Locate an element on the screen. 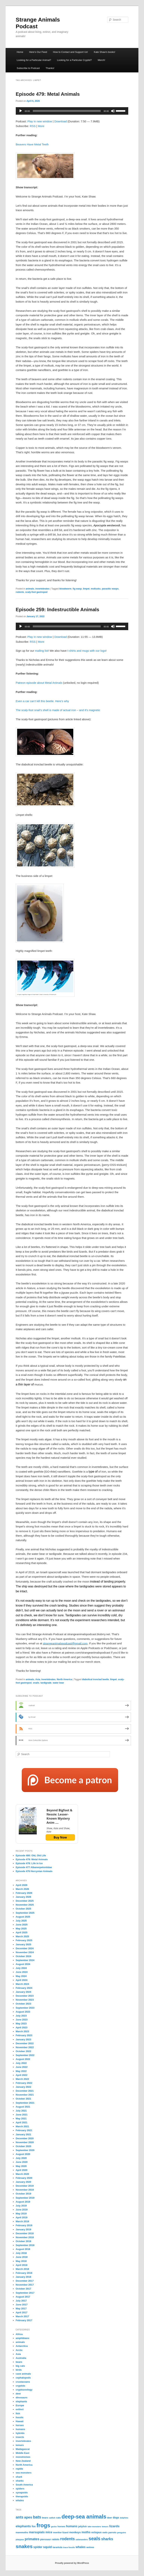 This screenshot has width=144, height=2576. Episode 476 Hercynian Animals is located at coordinates (34, 1871).